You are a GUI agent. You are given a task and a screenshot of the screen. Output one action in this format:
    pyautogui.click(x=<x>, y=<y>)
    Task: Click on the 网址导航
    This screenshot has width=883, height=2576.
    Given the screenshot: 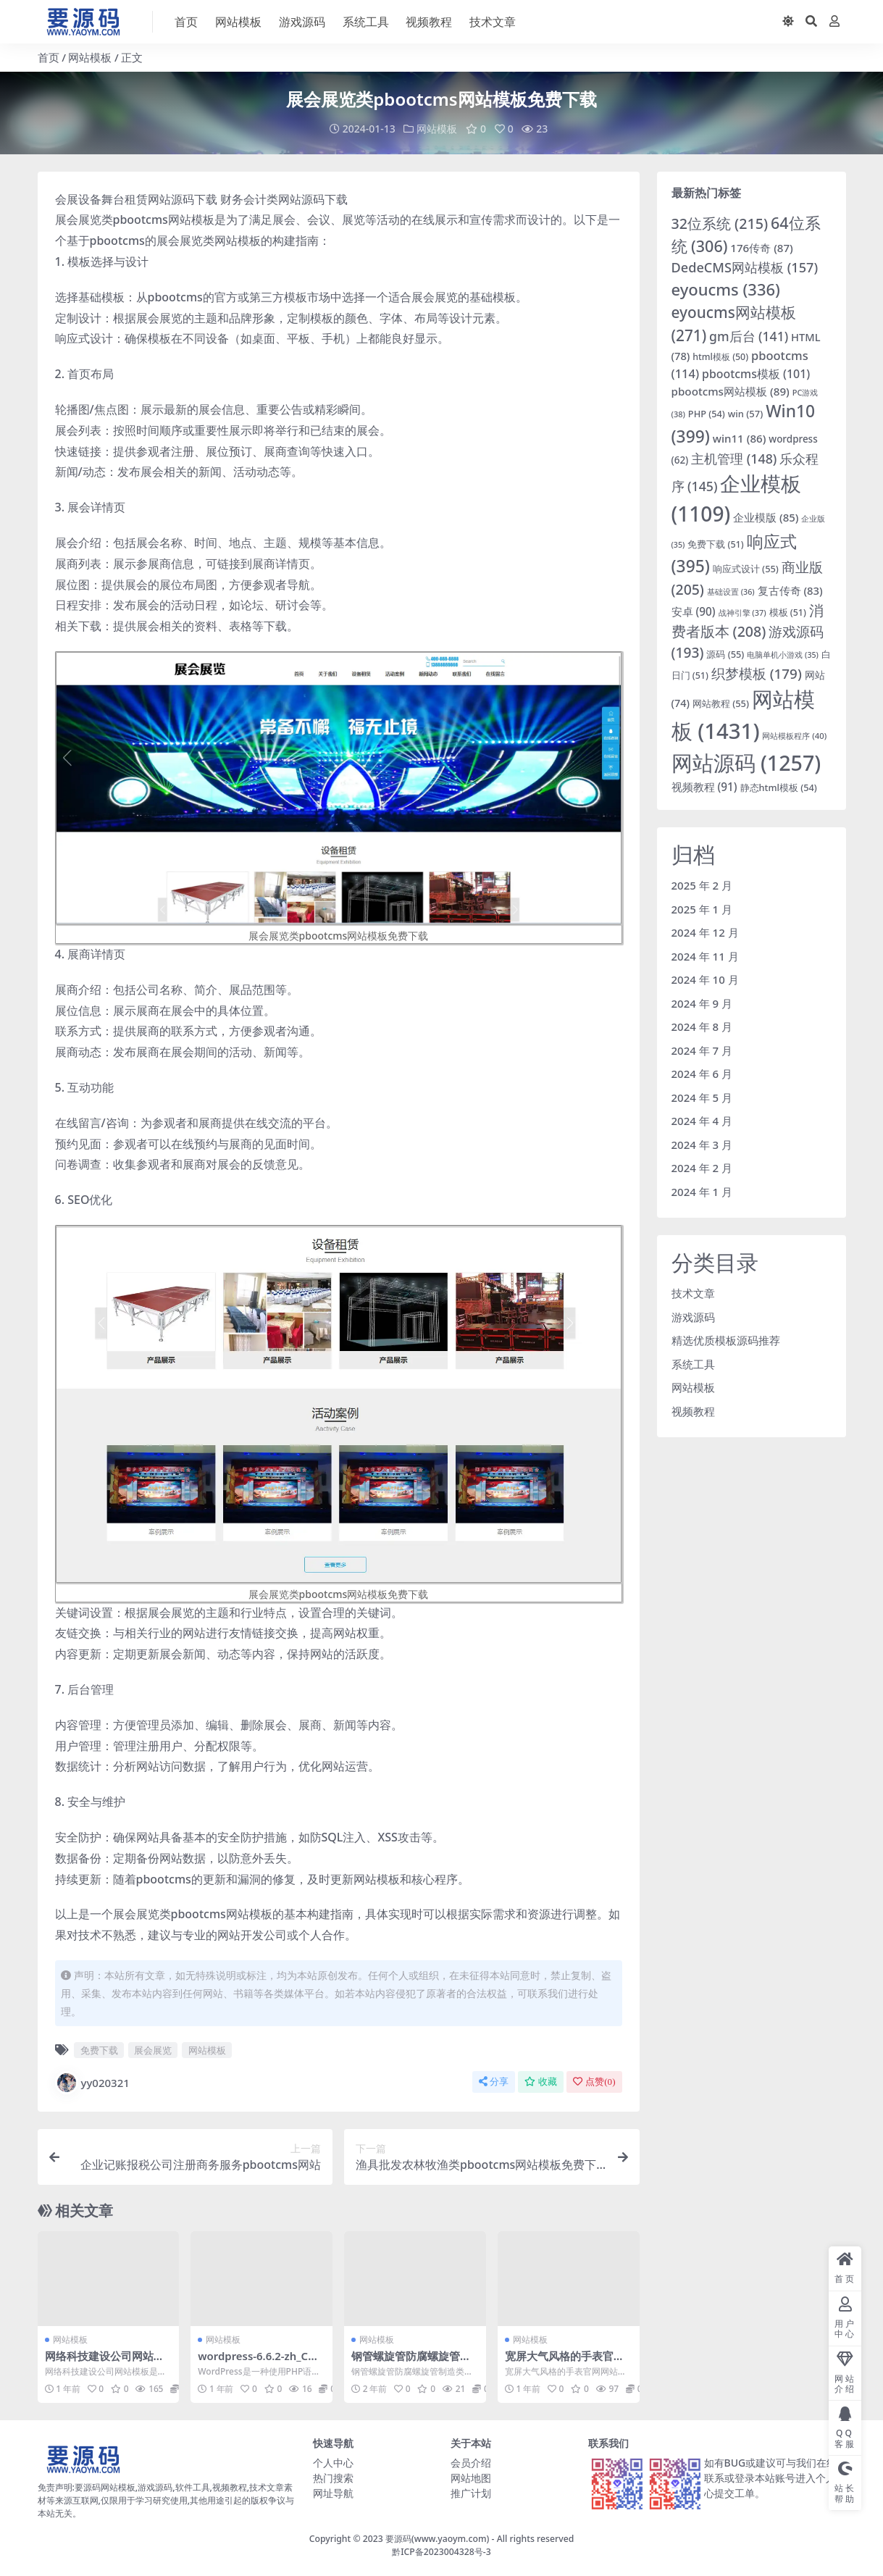 What is the action you would take?
    pyautogui.click(x=333, y=2492)
    